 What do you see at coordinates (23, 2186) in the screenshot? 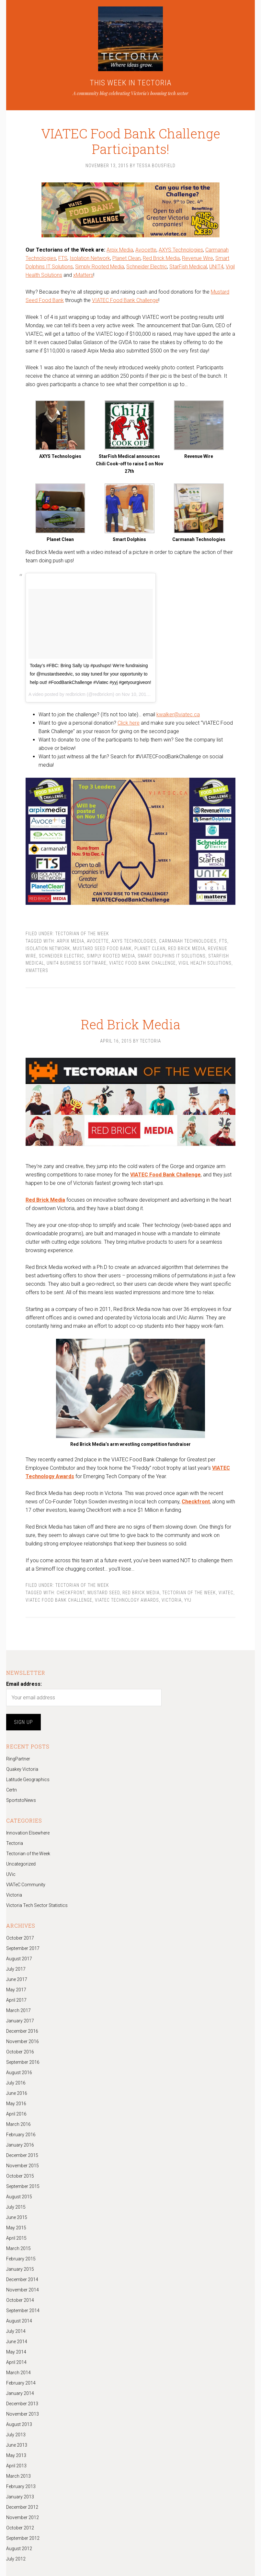
I see `September 2015` at bounding box center [23, 2186].